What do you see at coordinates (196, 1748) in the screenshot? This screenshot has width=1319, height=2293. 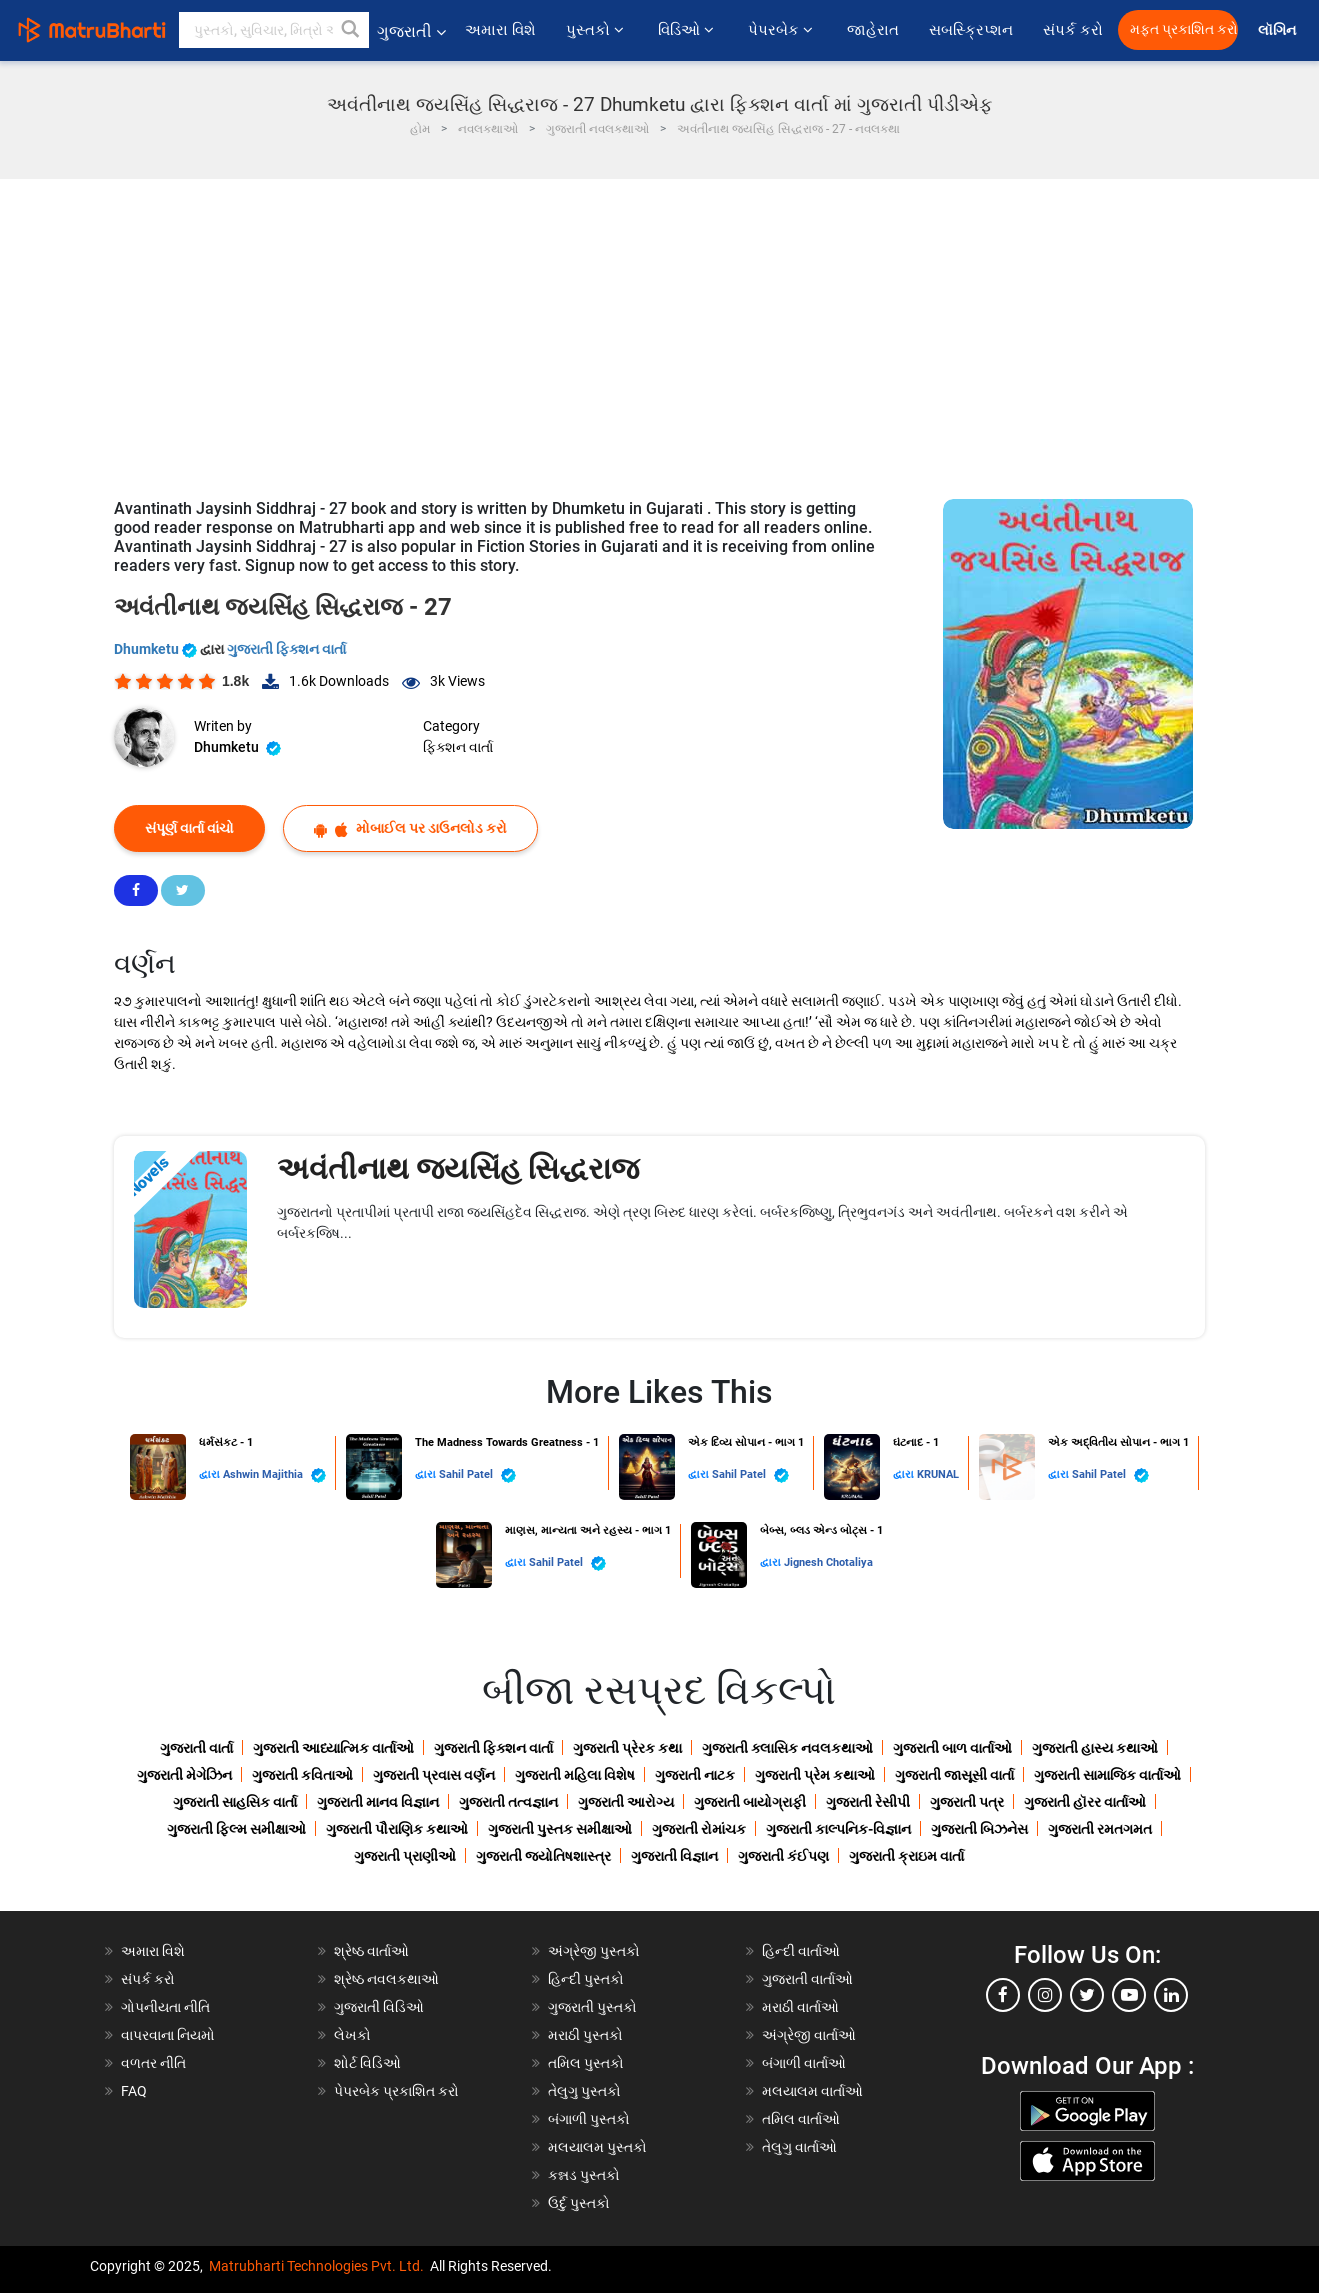 I see `ગુજરાતી વાર્તા` at bounding box center [196, 1748].